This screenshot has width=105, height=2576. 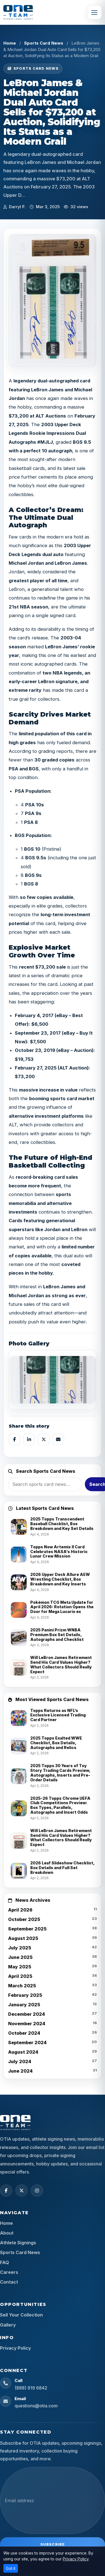 I want to click on May 2025, so click(x=19, y=1966).